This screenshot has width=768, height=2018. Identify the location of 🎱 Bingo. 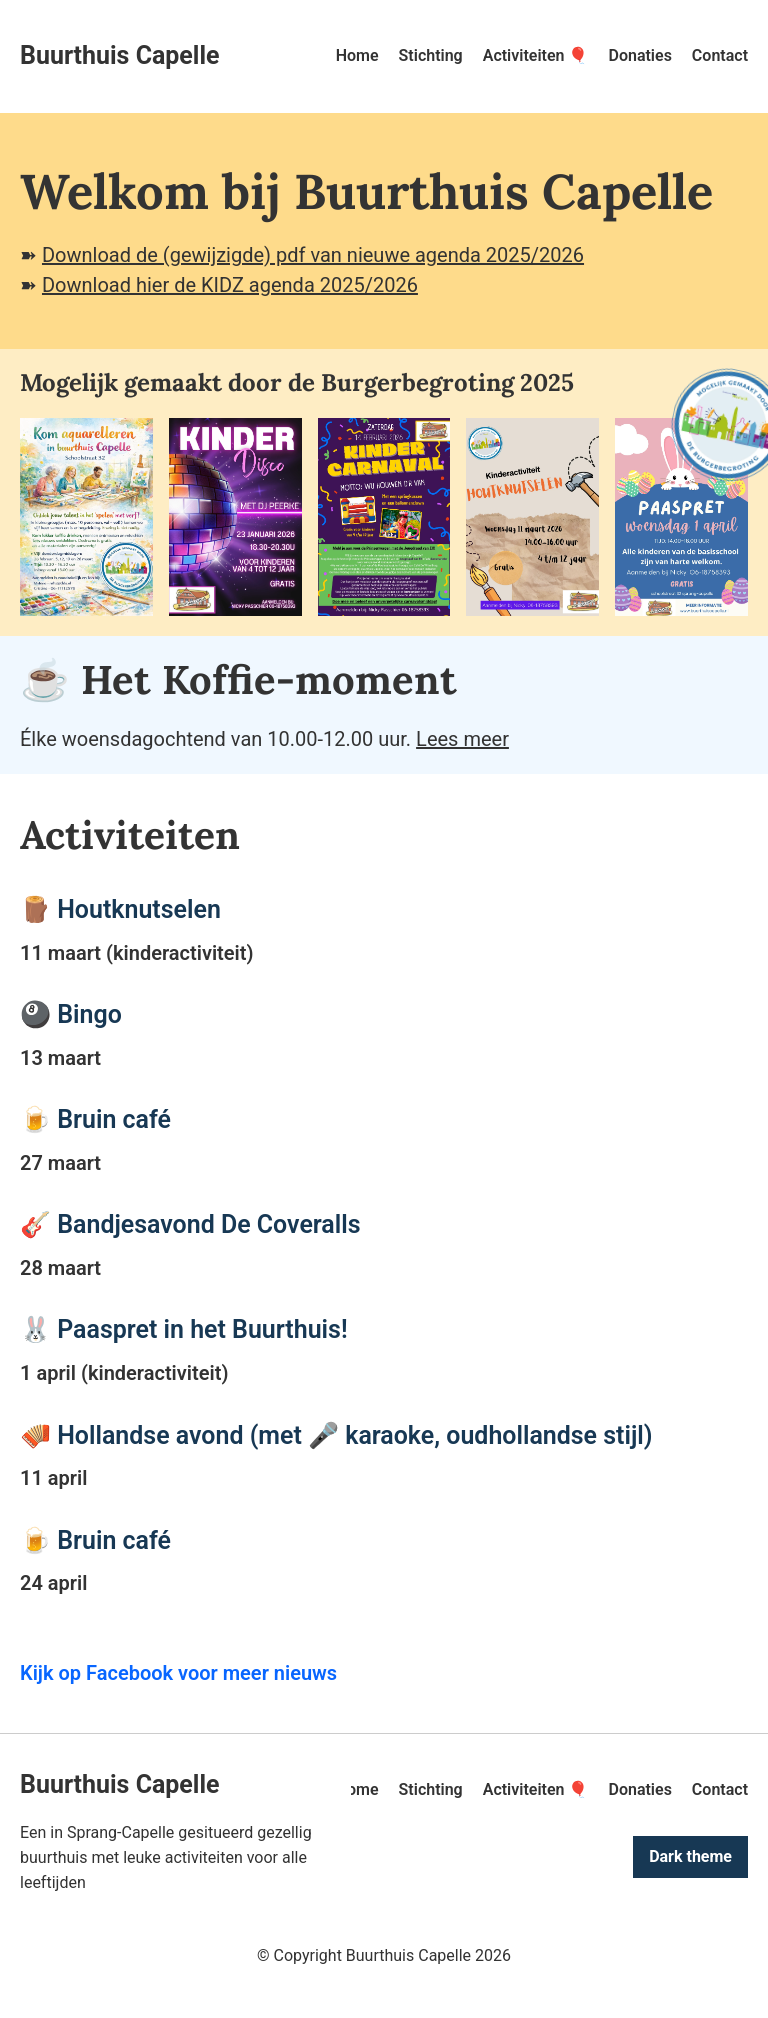
(71, 1014).